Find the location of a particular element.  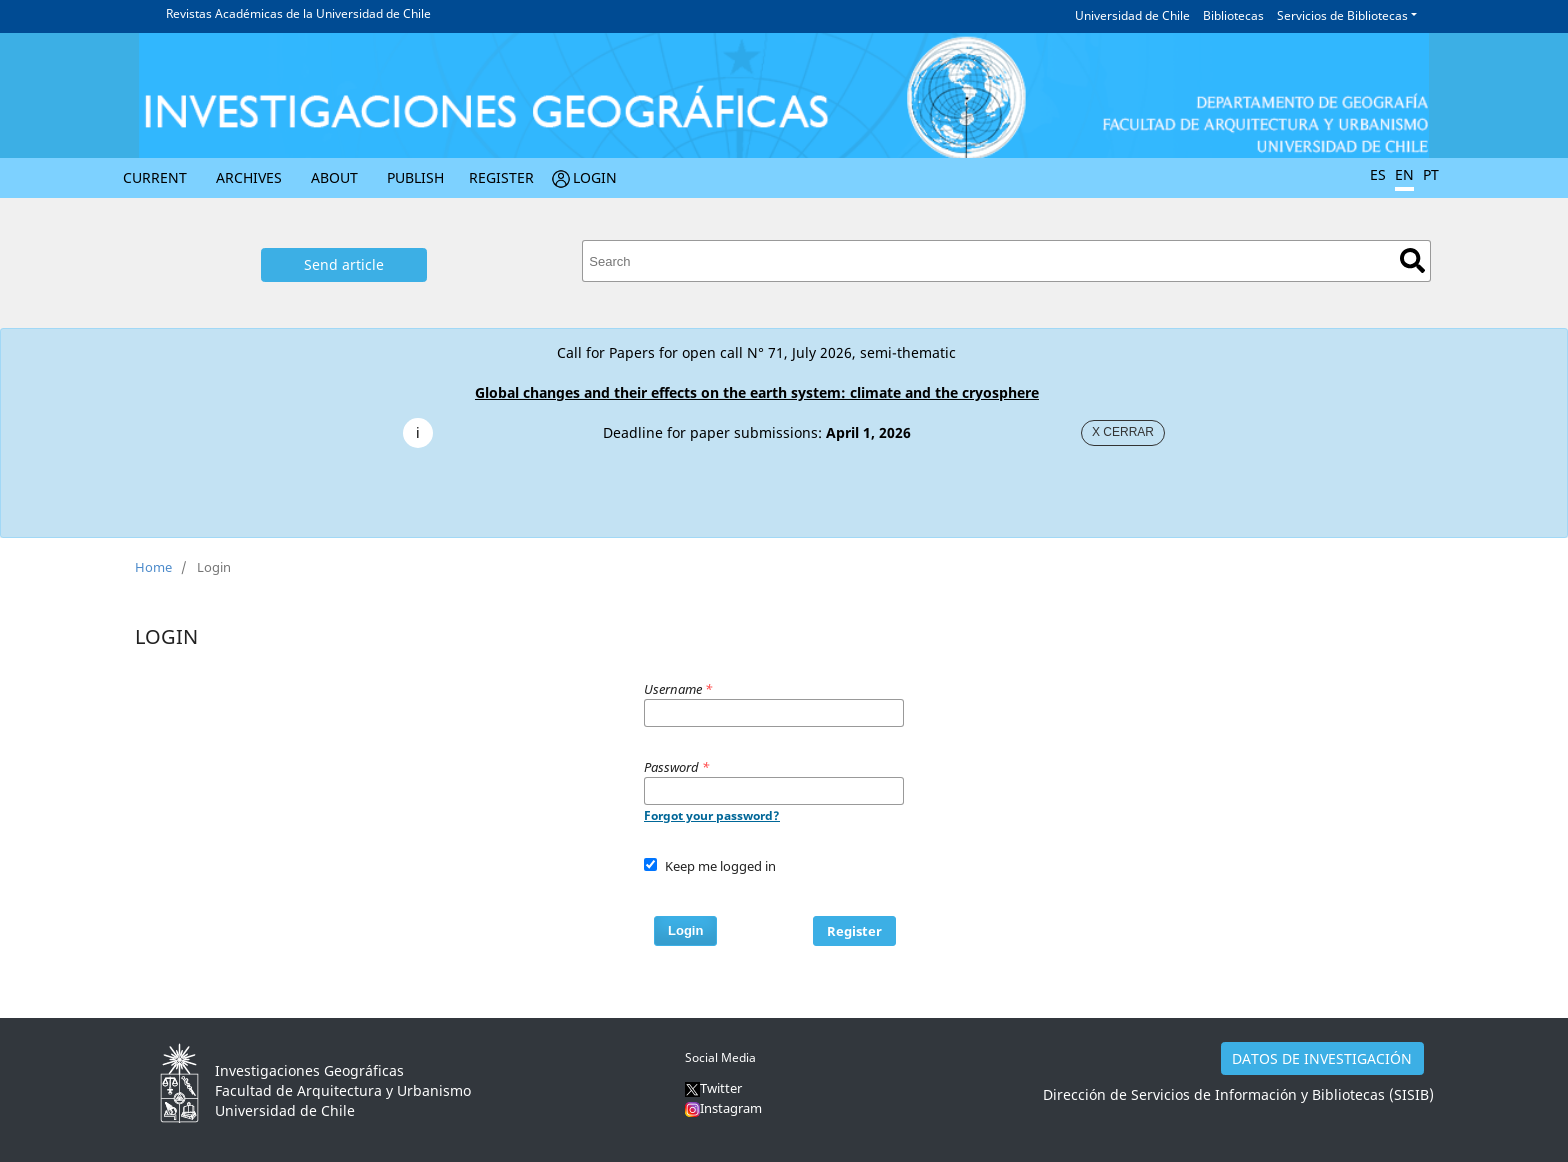

EN is located at coordinates (1404, 174).